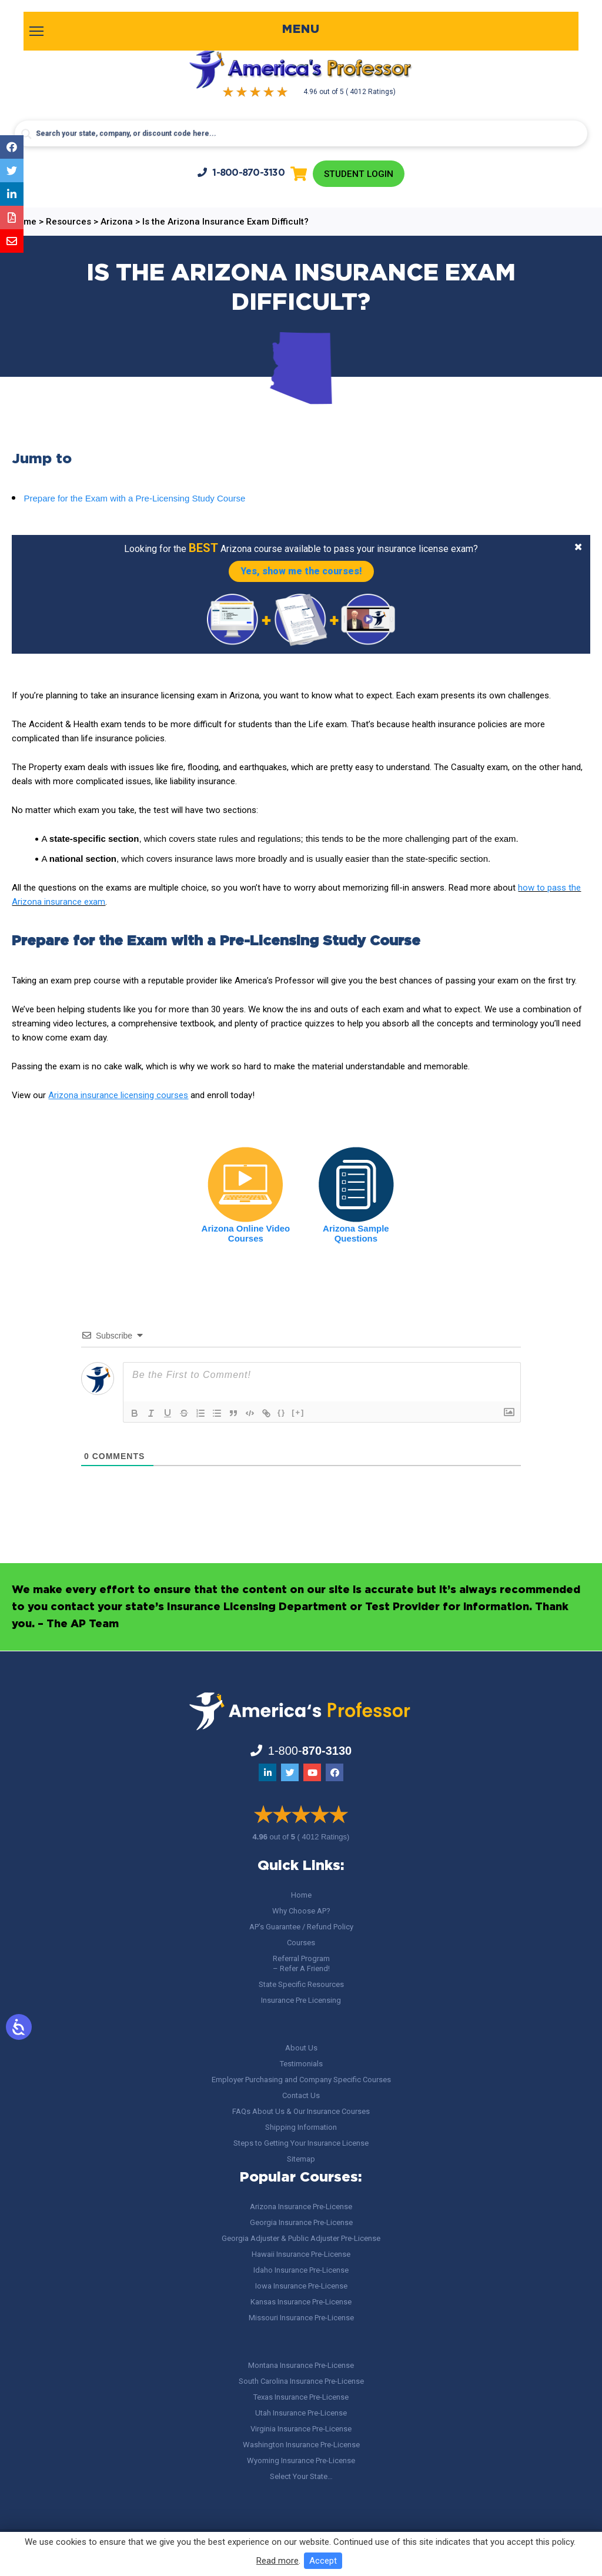  Describe the element at coordinates (301, 2063) in the screenshot. I see `Testimonials` at that location.